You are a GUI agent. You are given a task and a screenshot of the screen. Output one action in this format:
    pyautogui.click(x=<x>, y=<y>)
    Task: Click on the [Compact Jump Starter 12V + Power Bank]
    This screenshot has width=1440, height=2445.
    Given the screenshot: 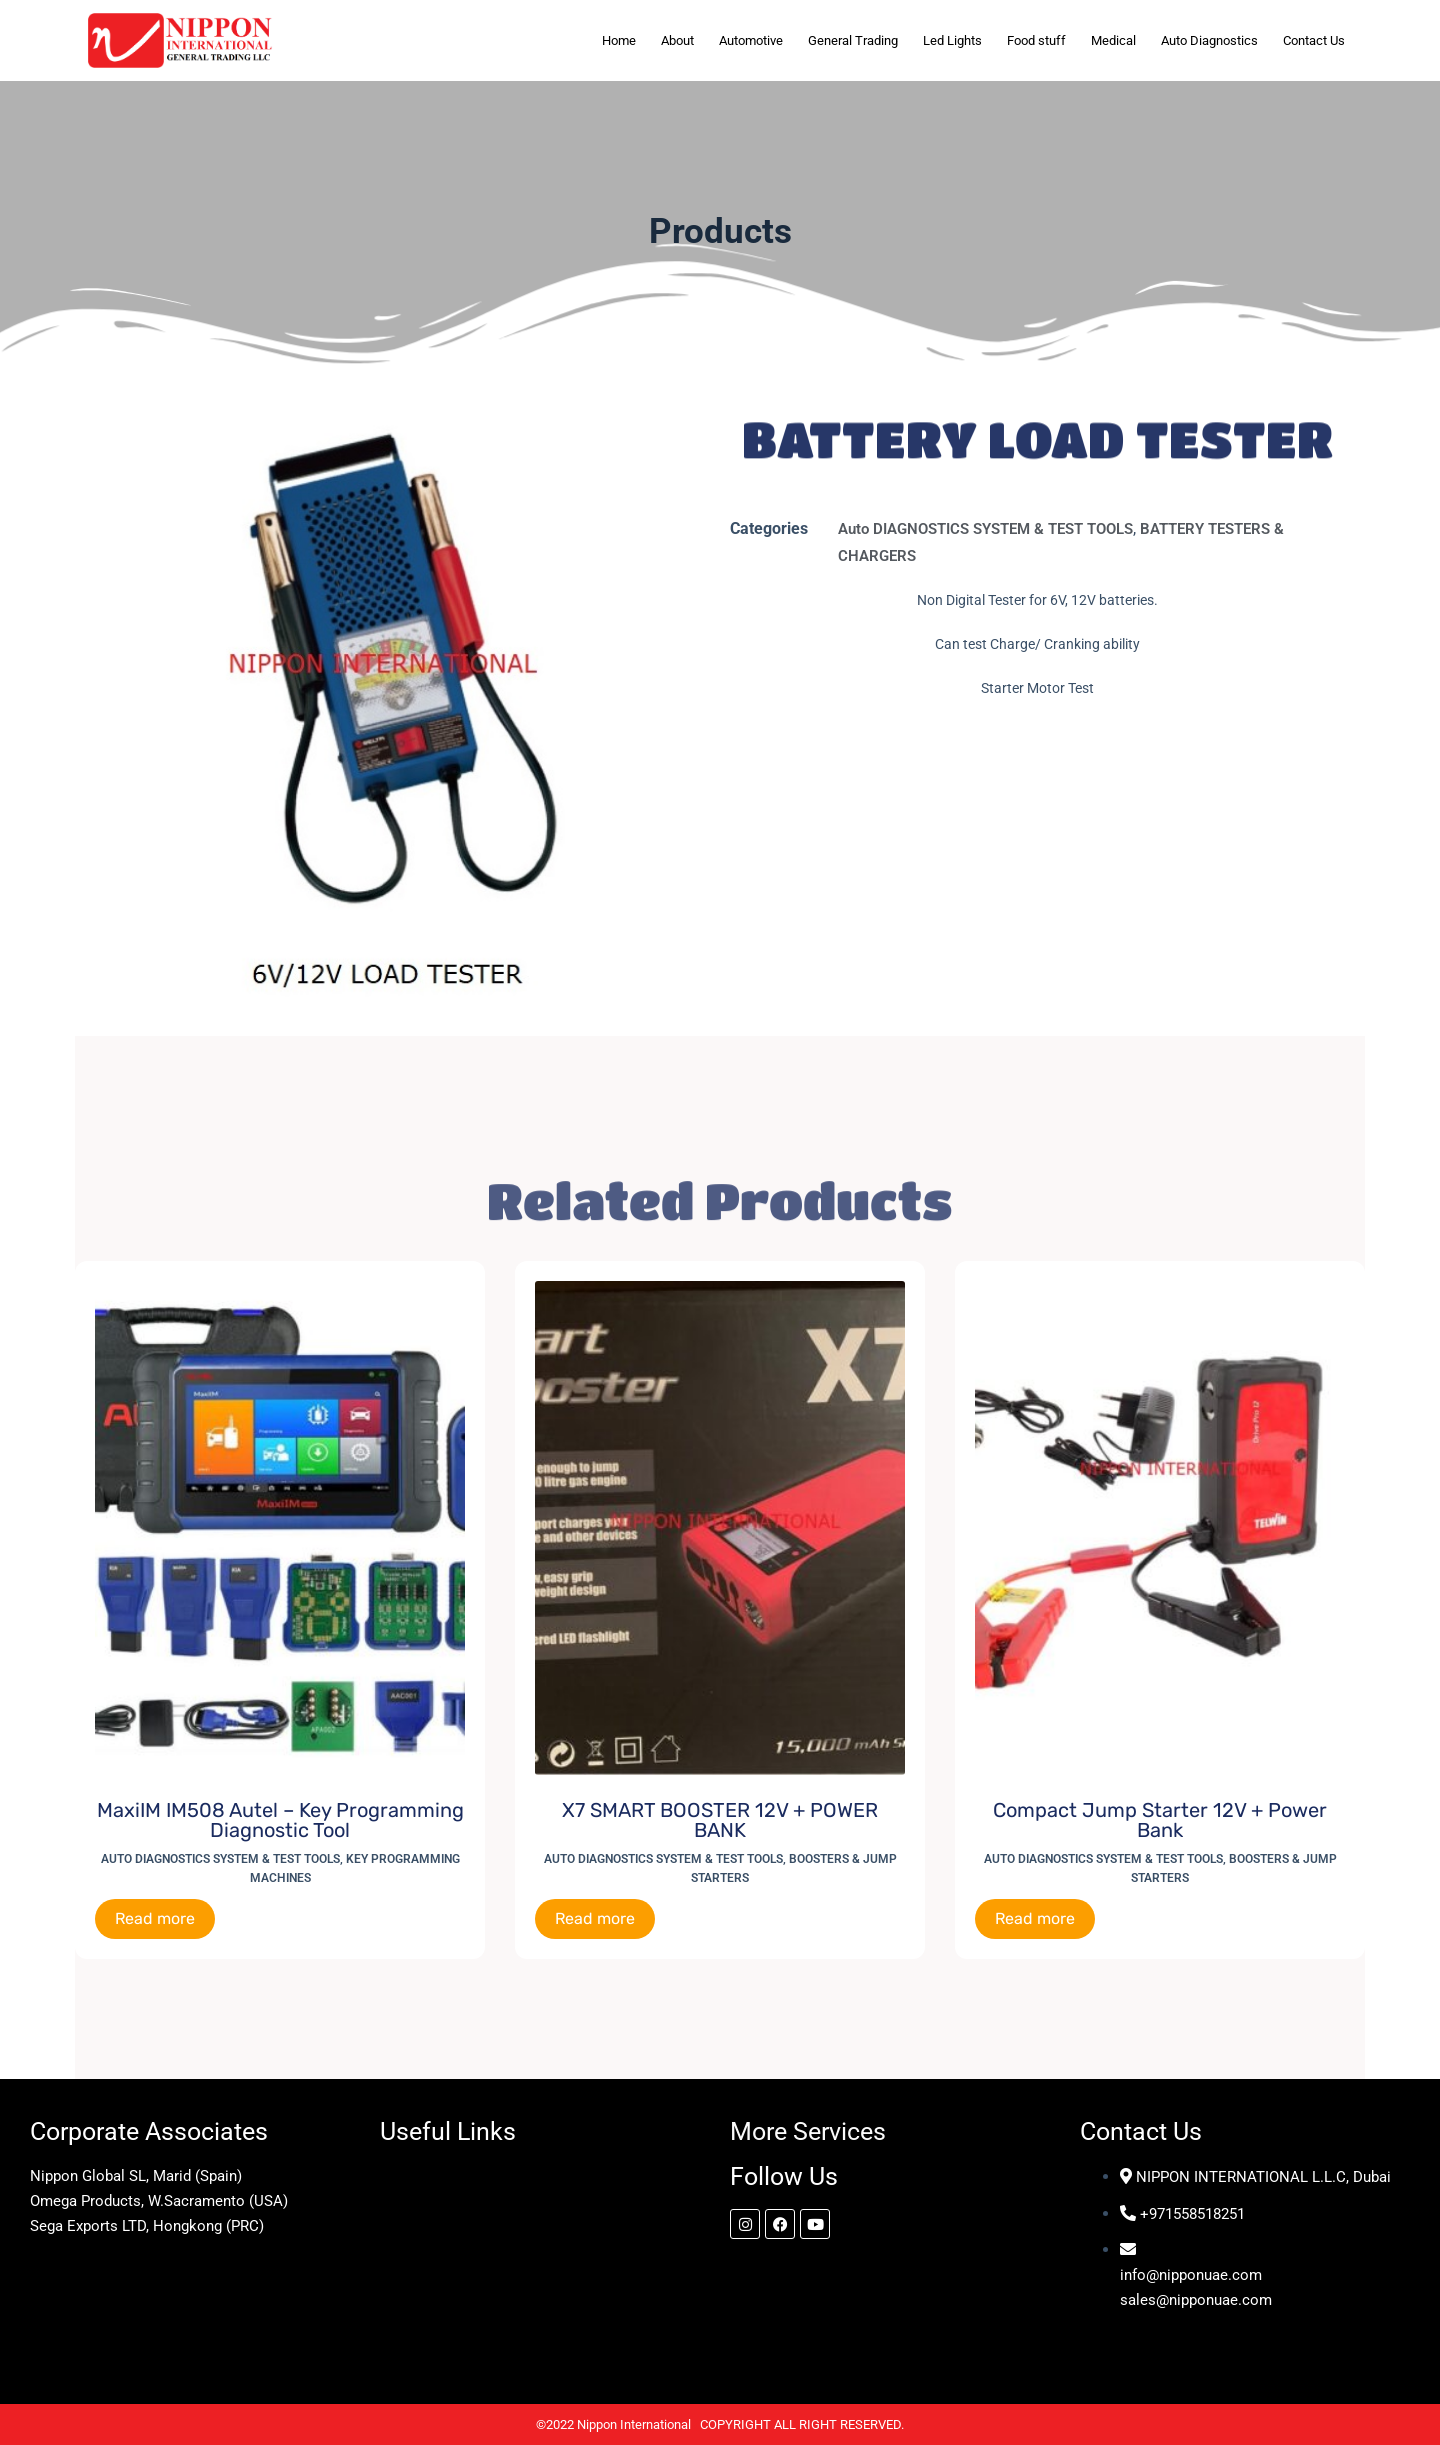 What is the action you would take?
    pyautogui.click(x=1160, y=1527)
    